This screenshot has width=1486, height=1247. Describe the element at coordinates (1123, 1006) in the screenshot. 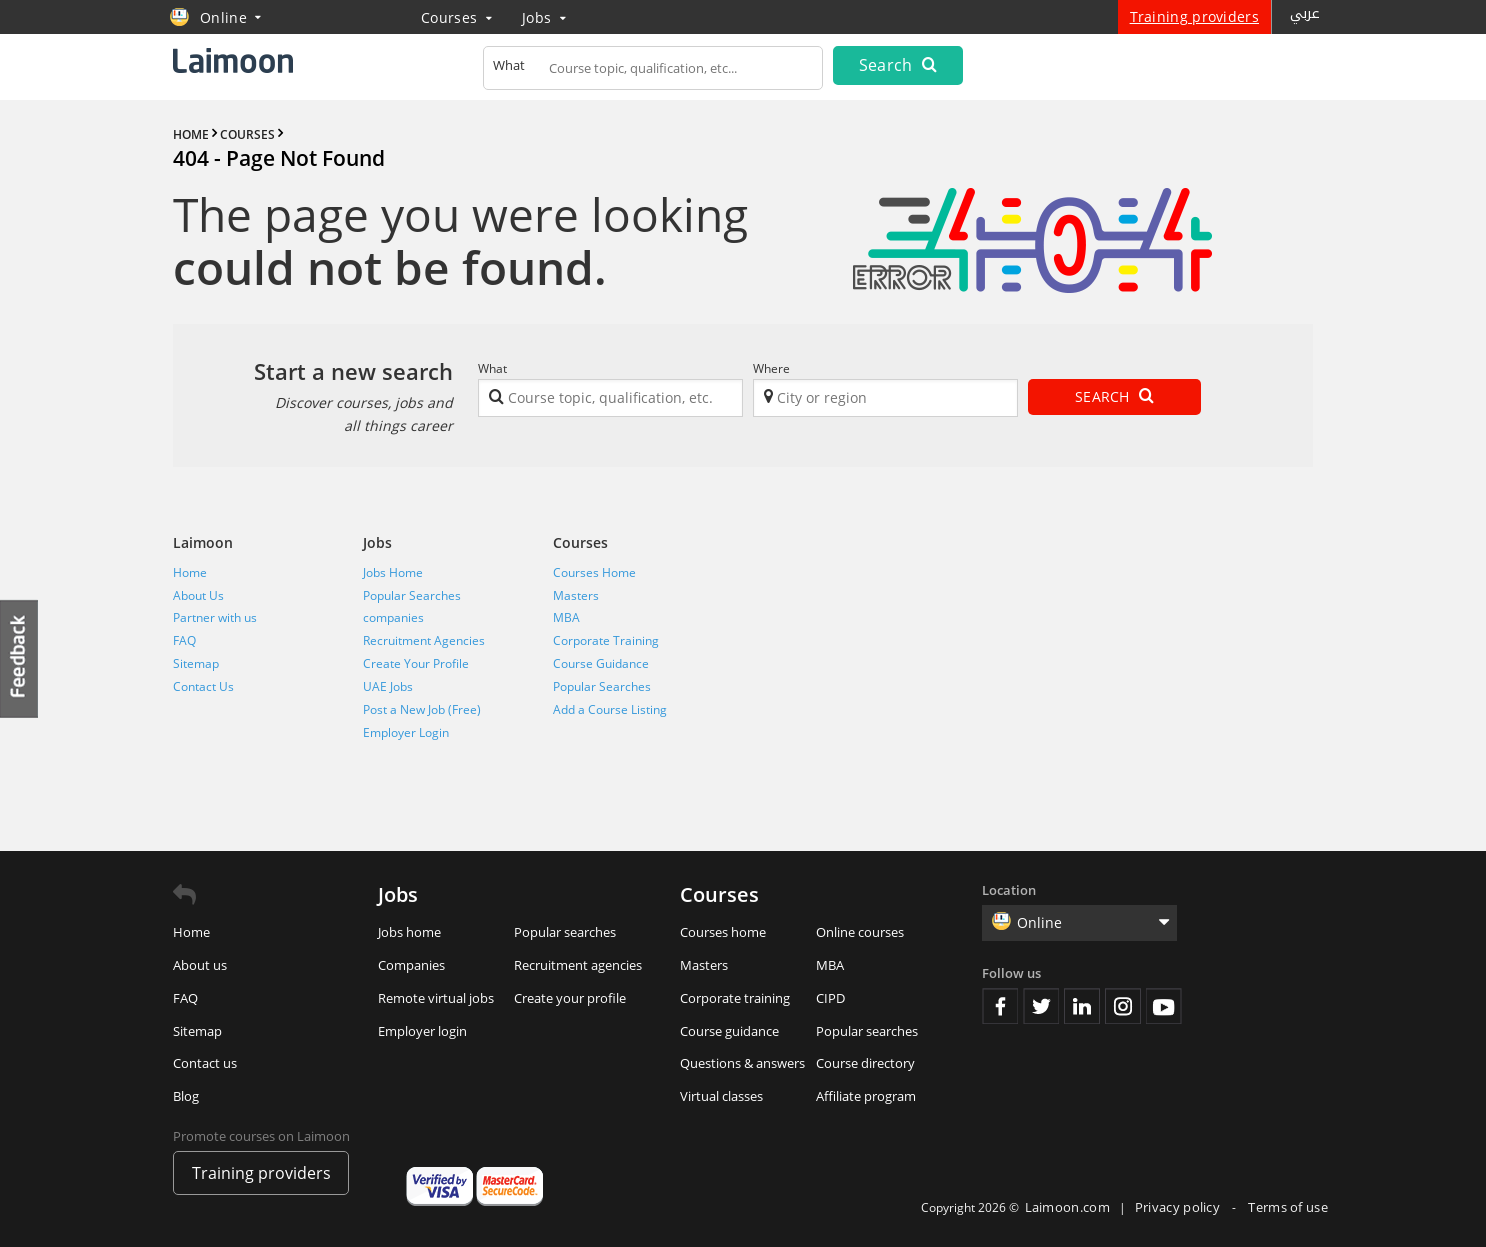

I see `Instagram` at that location.